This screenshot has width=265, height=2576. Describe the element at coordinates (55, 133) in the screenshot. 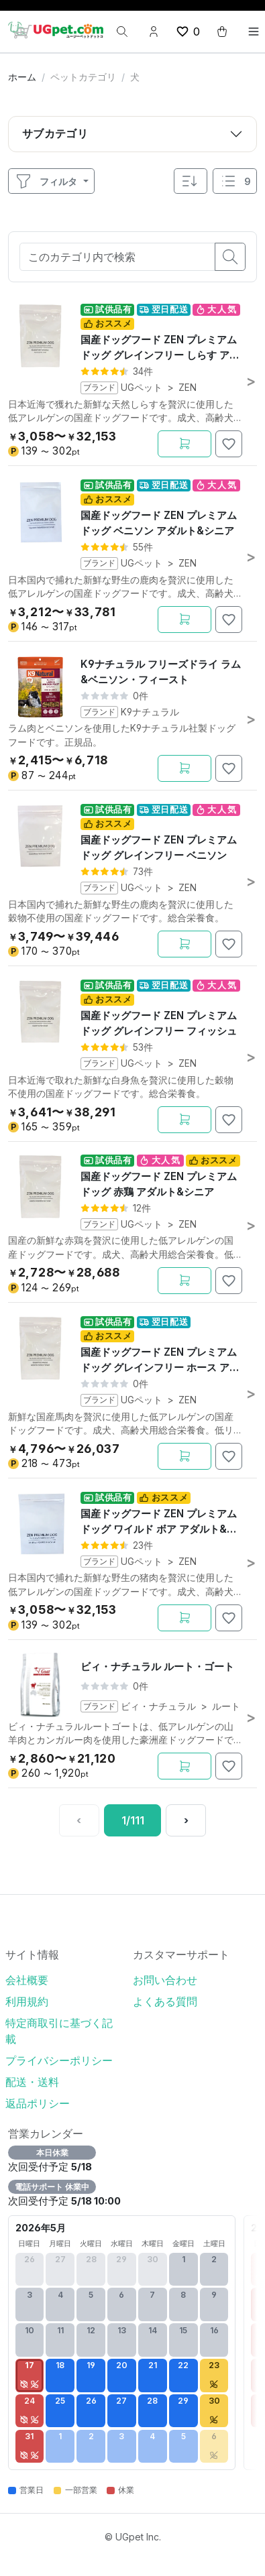

I see `サブカテゴリ` at that location.